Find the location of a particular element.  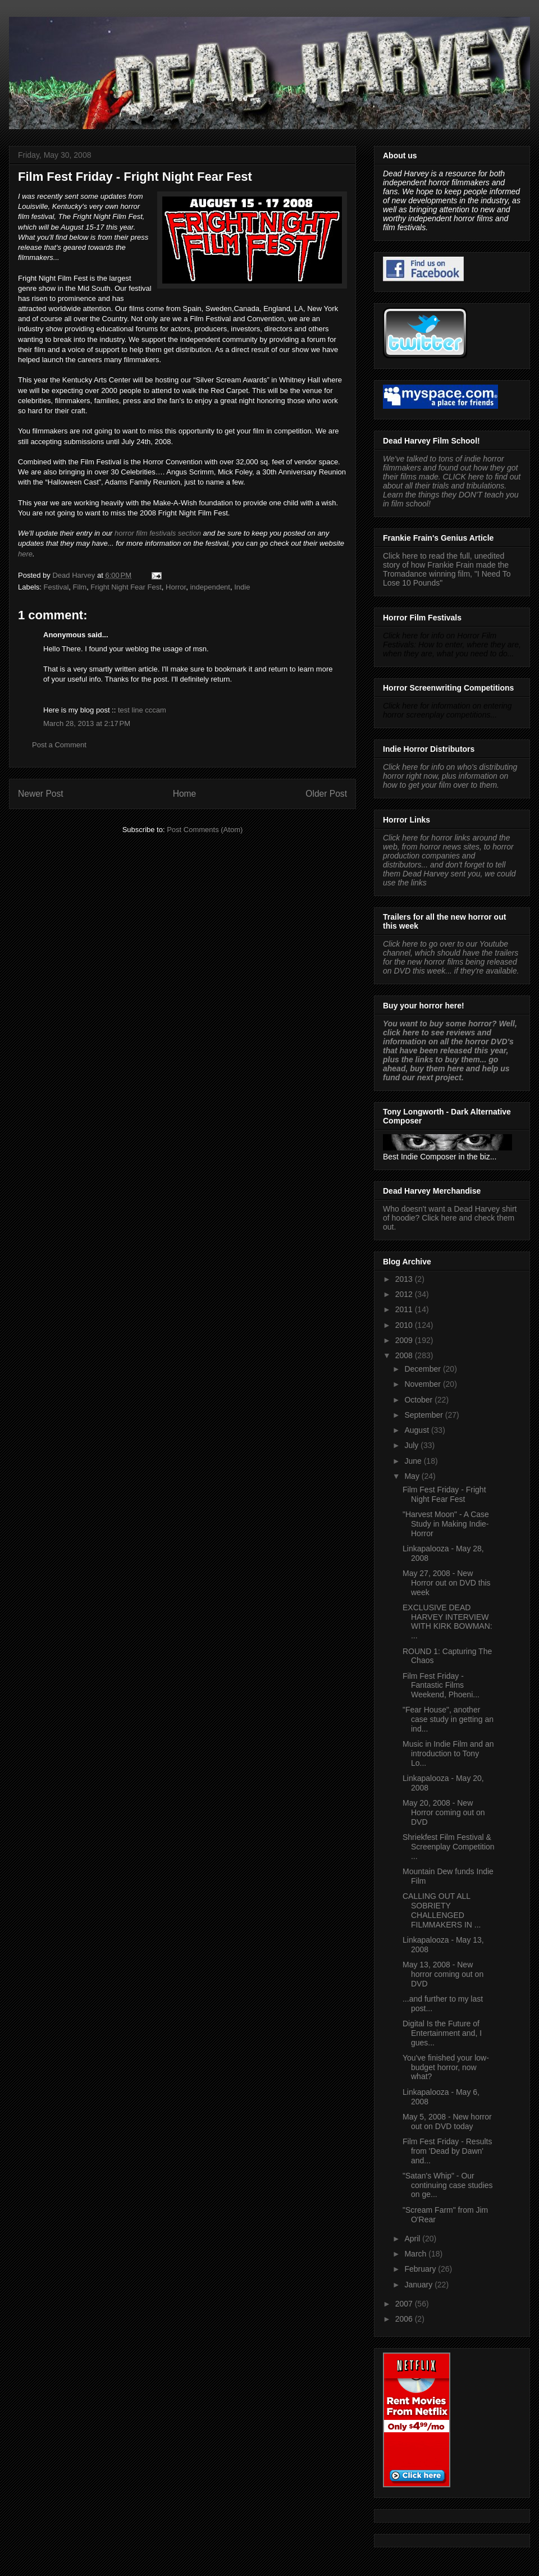

January is located at coordinates (419, 2284).